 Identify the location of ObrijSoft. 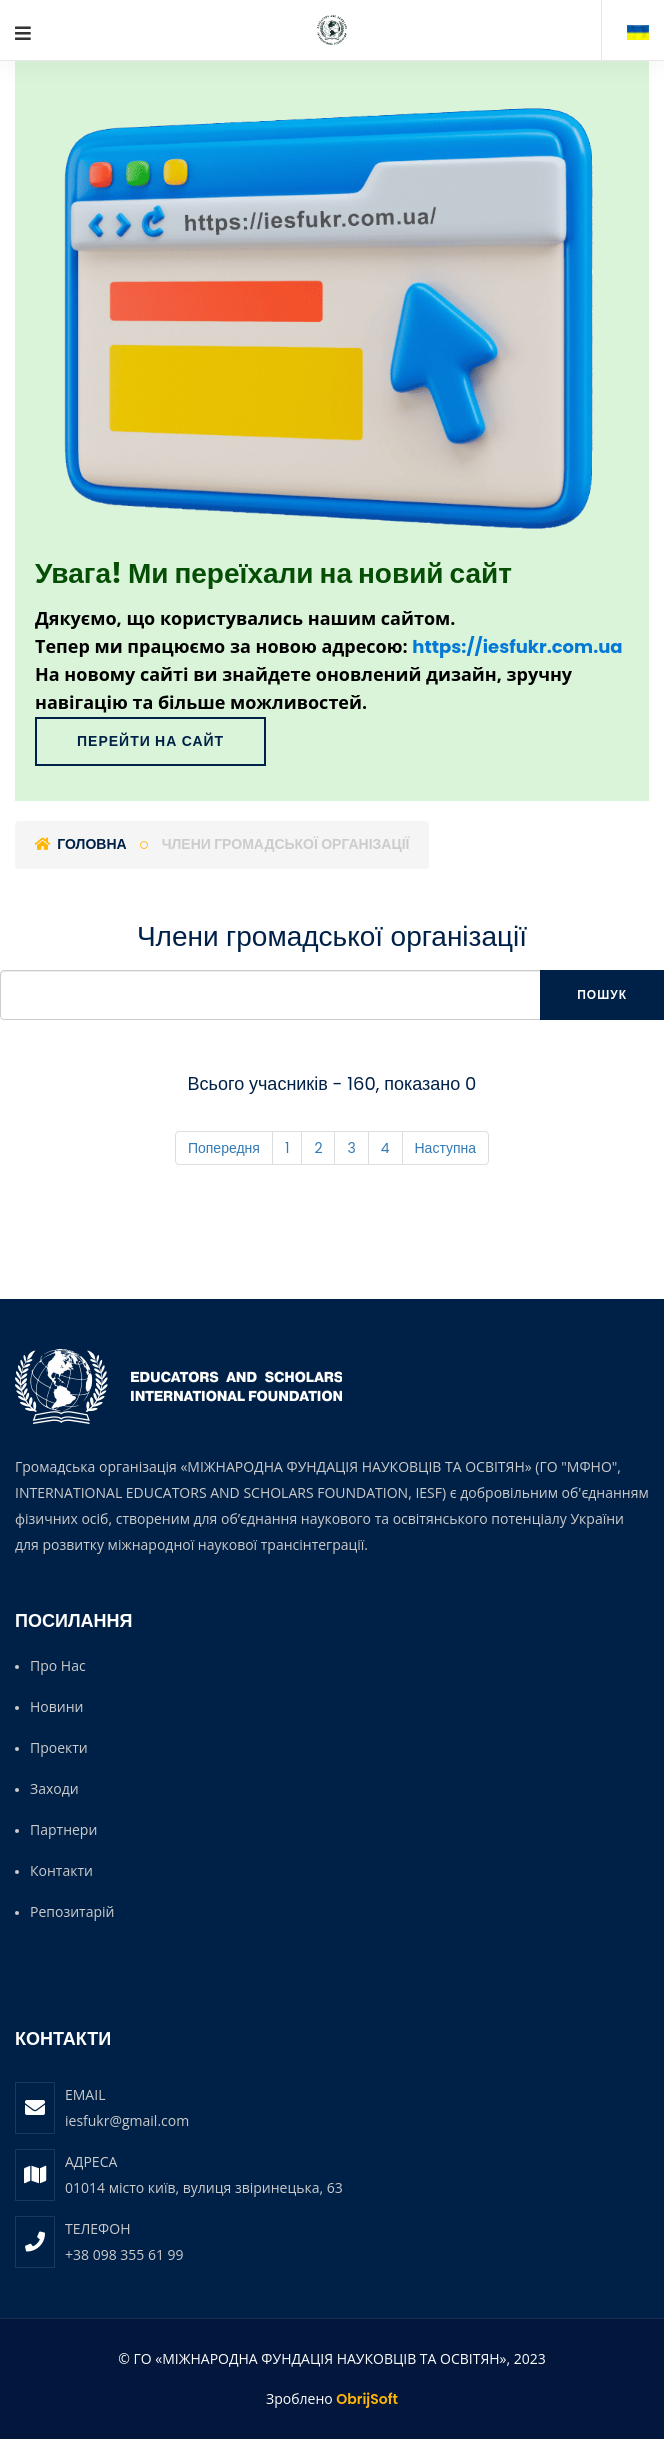
(367, 2399).